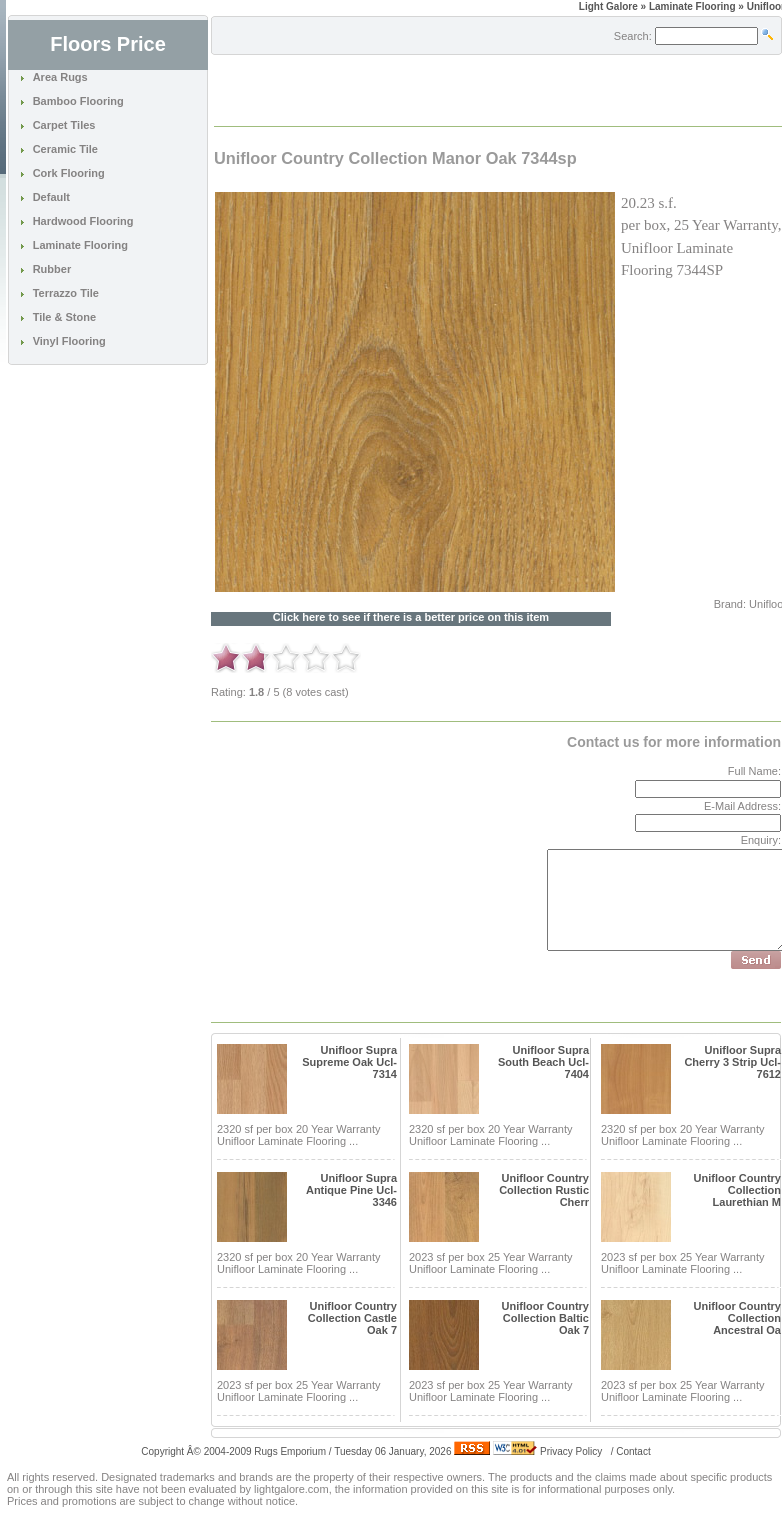 The height and width of the screenshot is (1526, 782). What do you see at coordinates (60, 77) in the screenshot?
I see `Area Rugs` at bounding box center [60, 77].